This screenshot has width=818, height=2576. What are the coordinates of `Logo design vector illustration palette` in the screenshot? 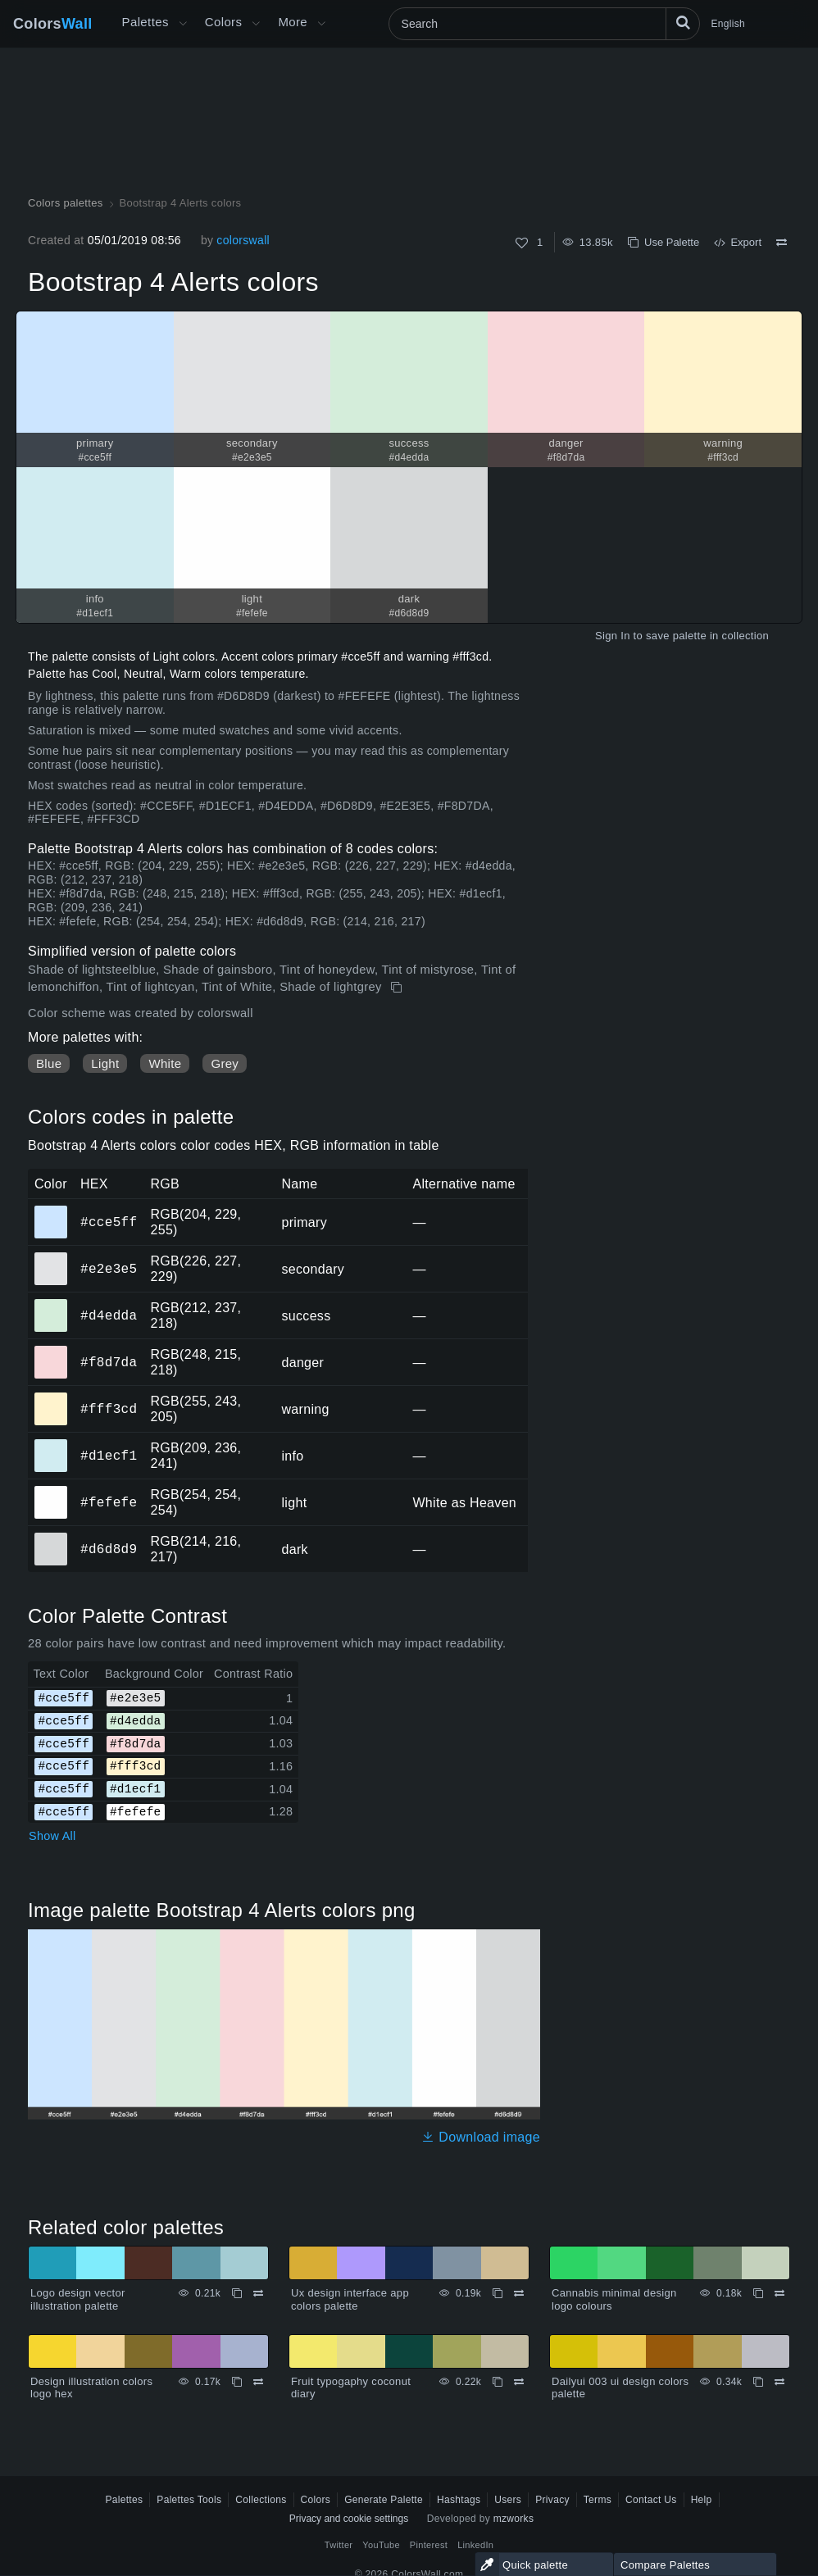 It's located at (77, 2299).